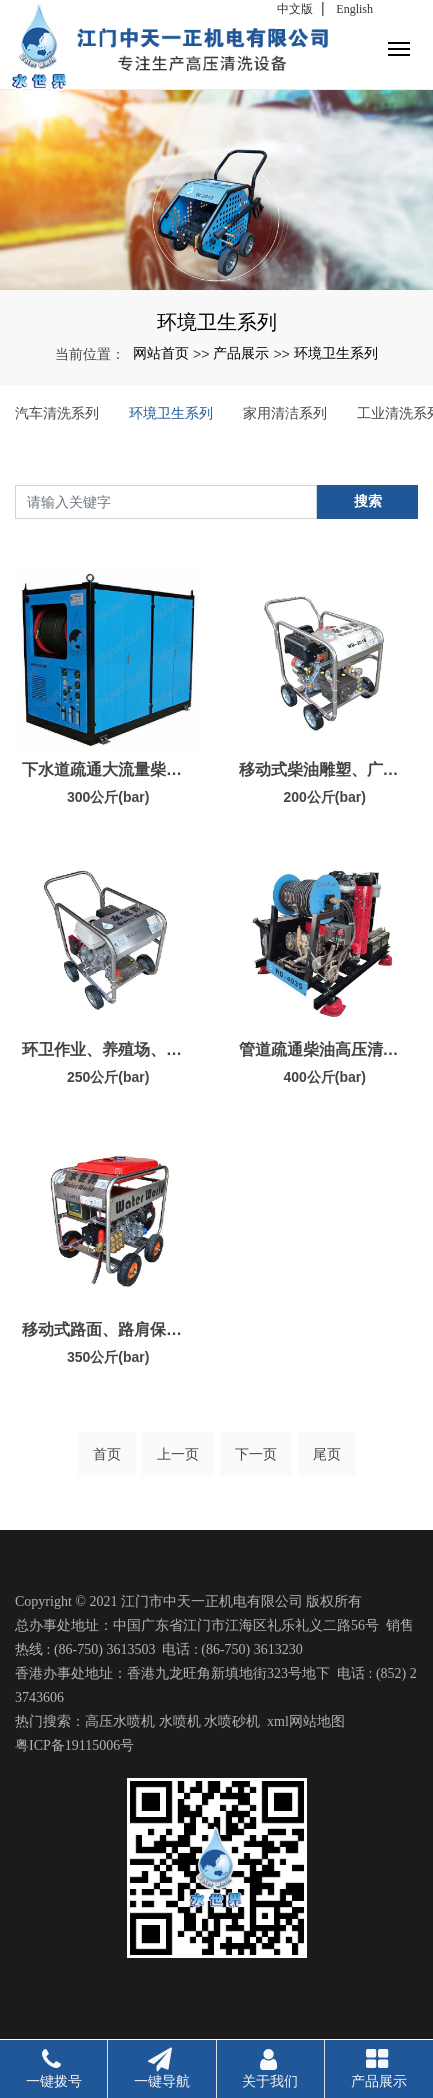  Describe the element at coordinates (74, 1745) in the screenshot. I see `粤ICP备19115006号` at that location.